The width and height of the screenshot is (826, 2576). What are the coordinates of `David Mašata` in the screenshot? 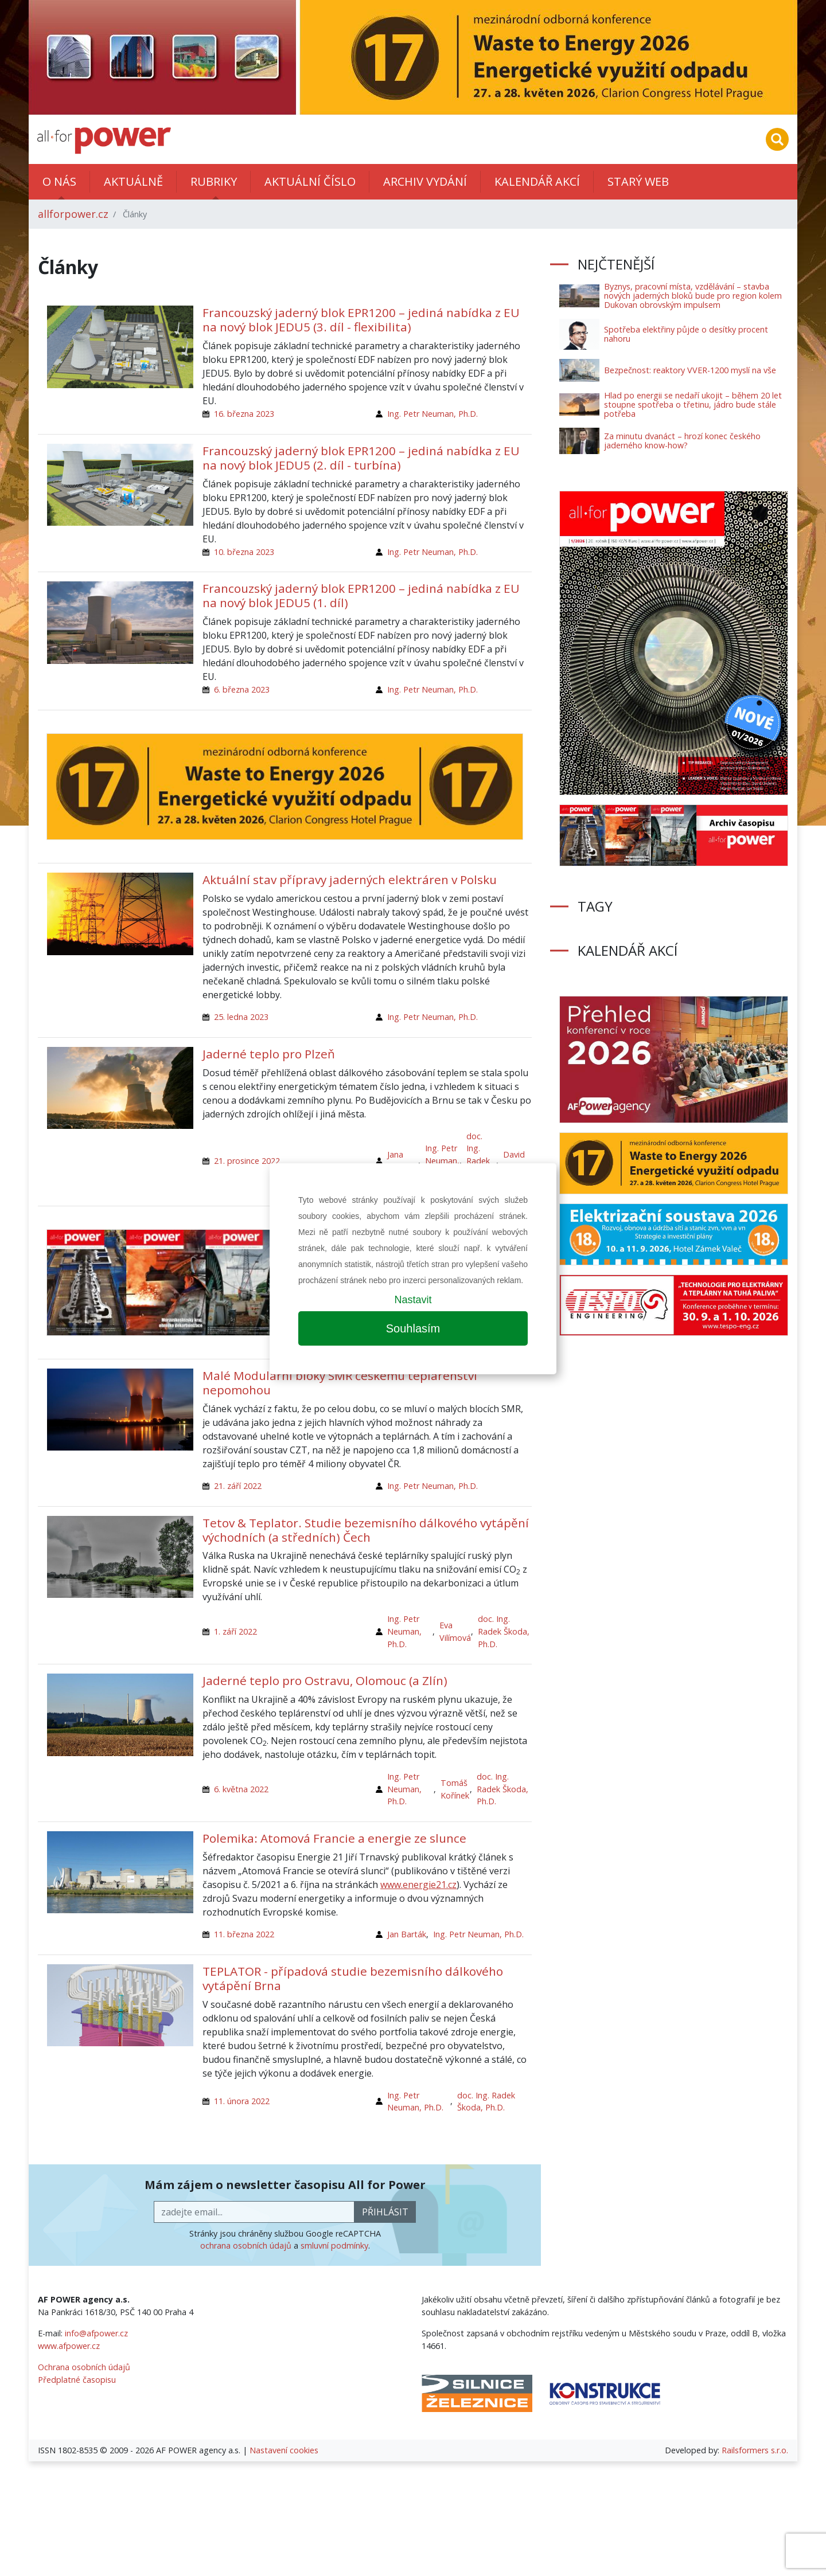 It's located at (517, 1160).